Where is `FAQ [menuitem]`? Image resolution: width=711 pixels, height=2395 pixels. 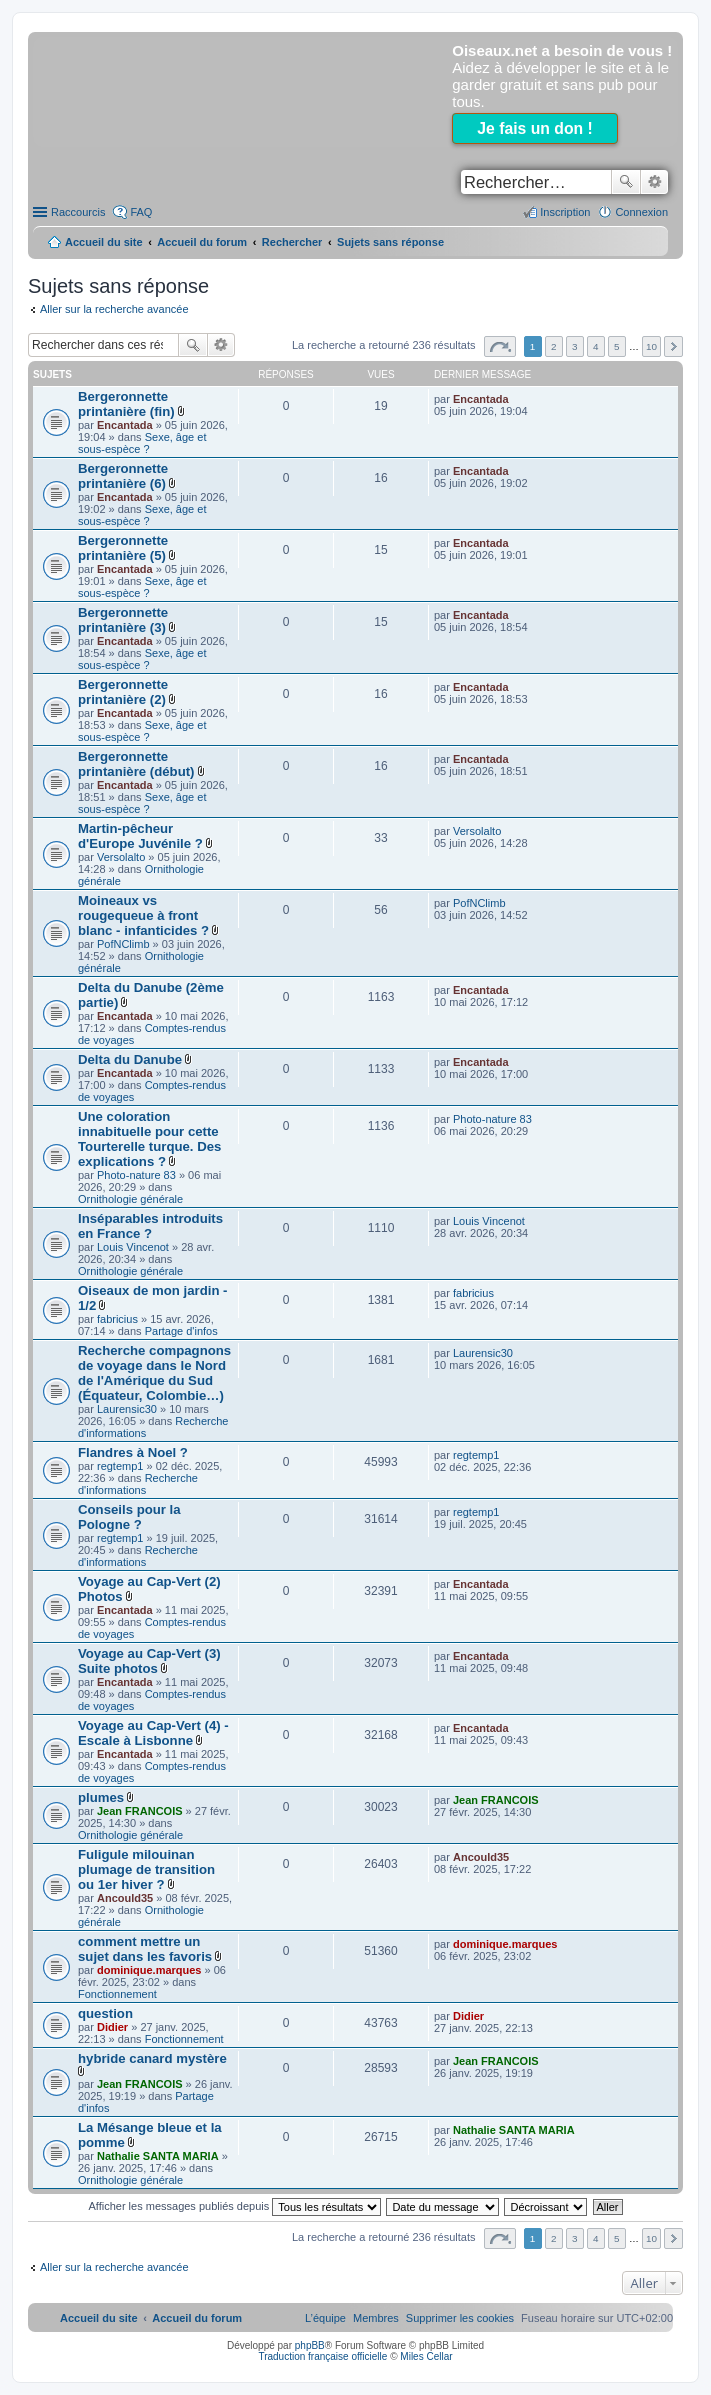
FAQ [menuitem] is located at coordinates (141, 212).